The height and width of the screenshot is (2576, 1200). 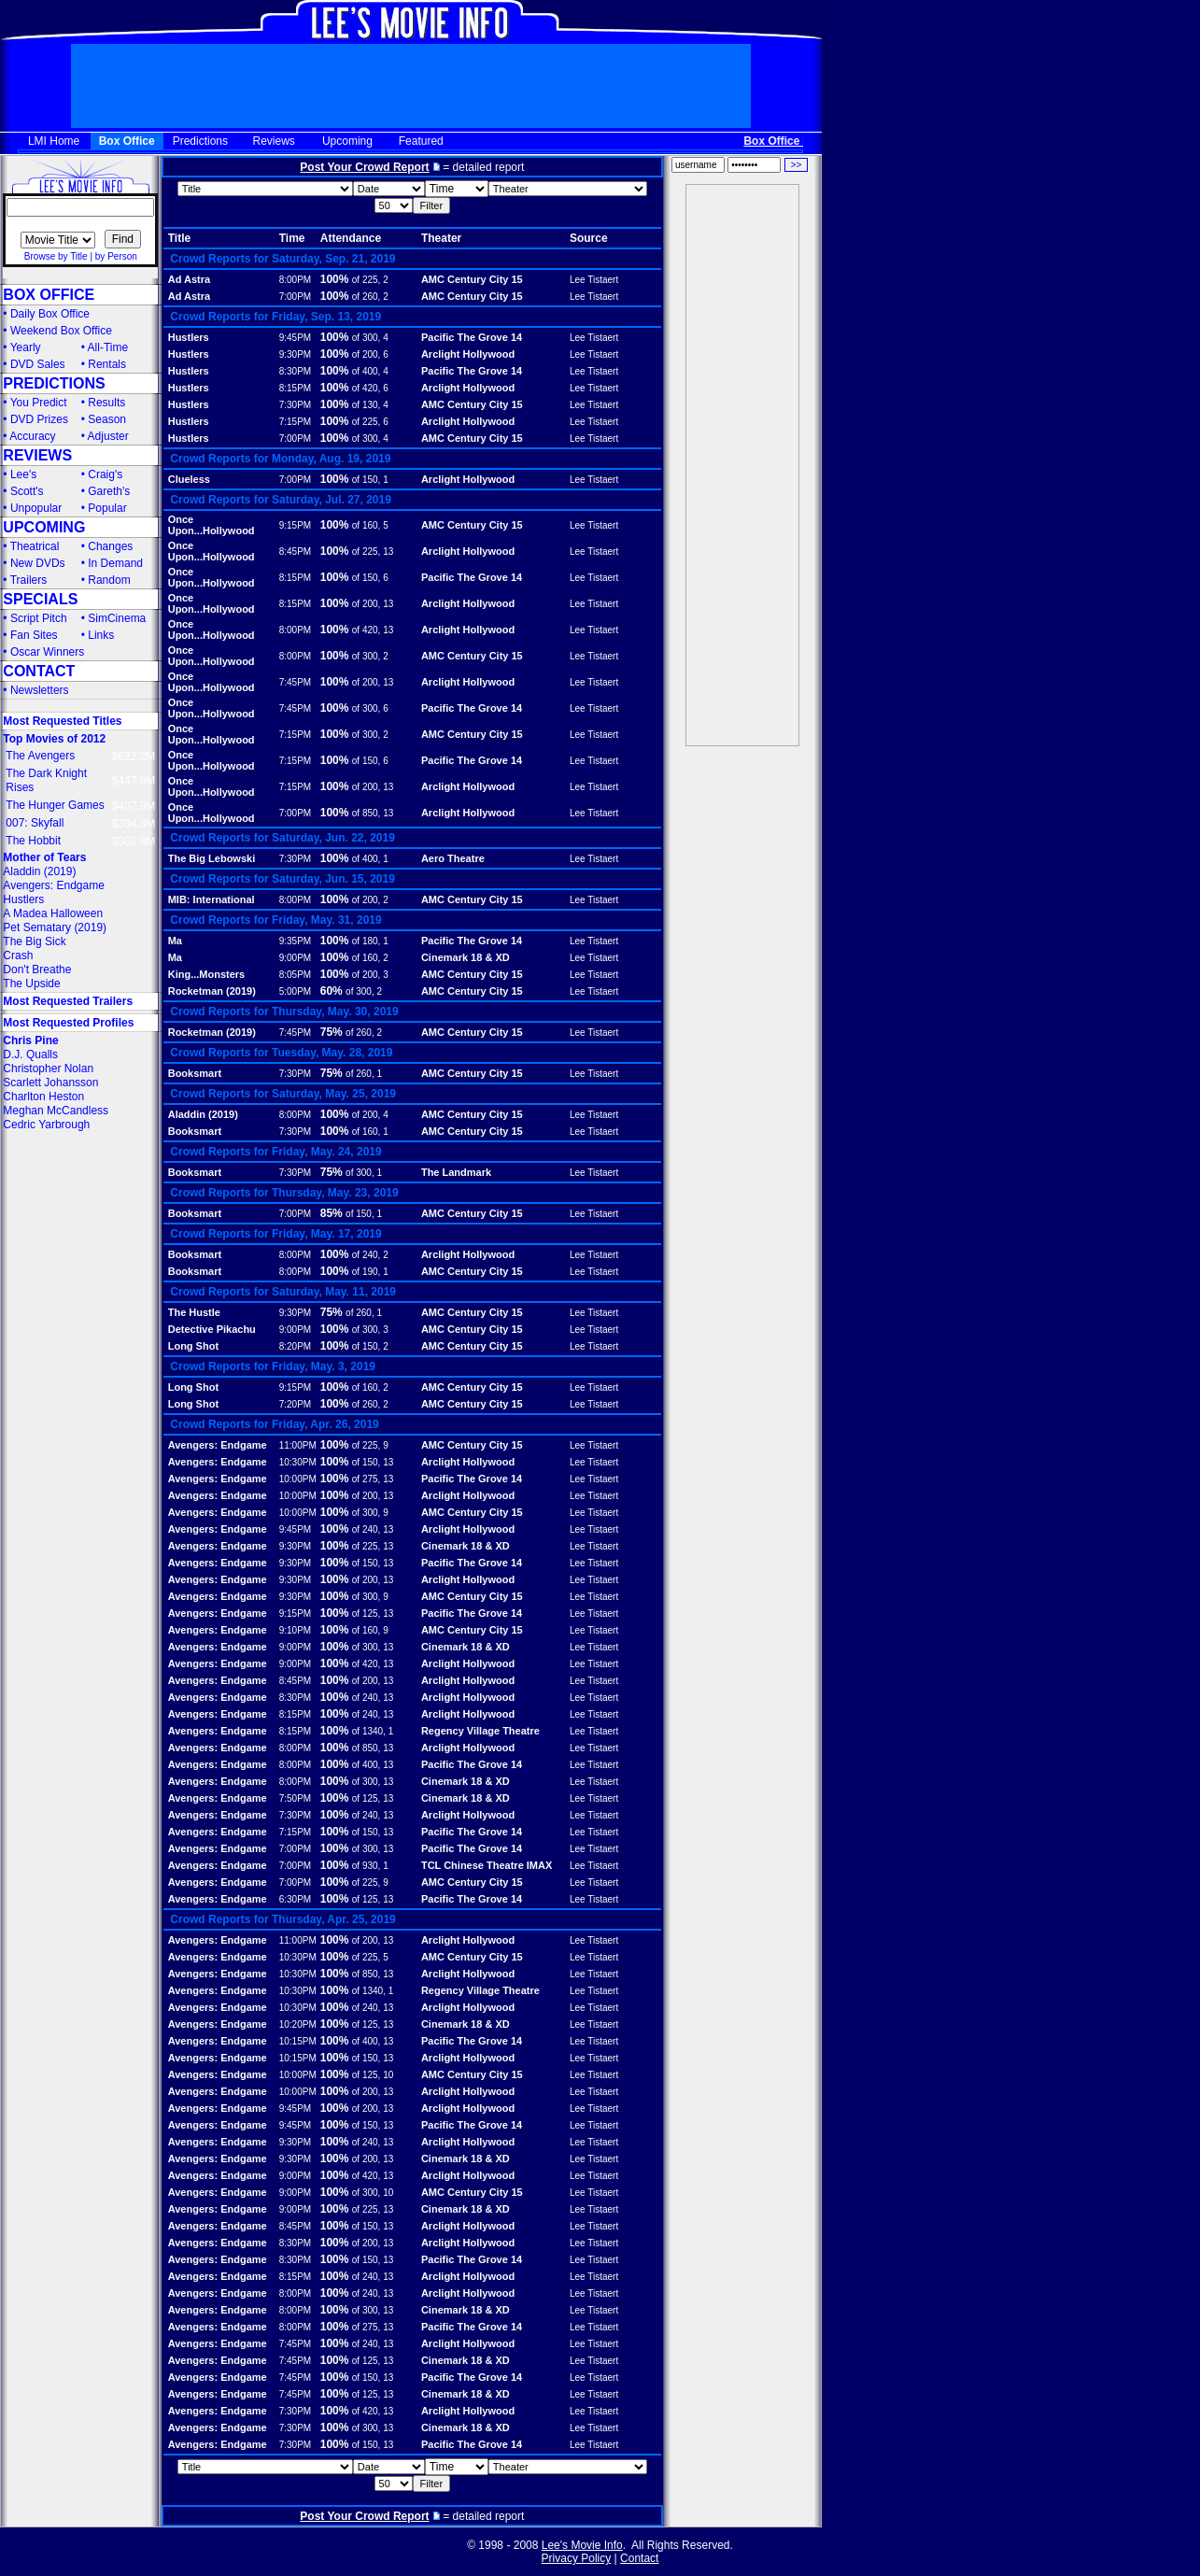 I want to click on Don't Breathe, so click(x=37, y=969).